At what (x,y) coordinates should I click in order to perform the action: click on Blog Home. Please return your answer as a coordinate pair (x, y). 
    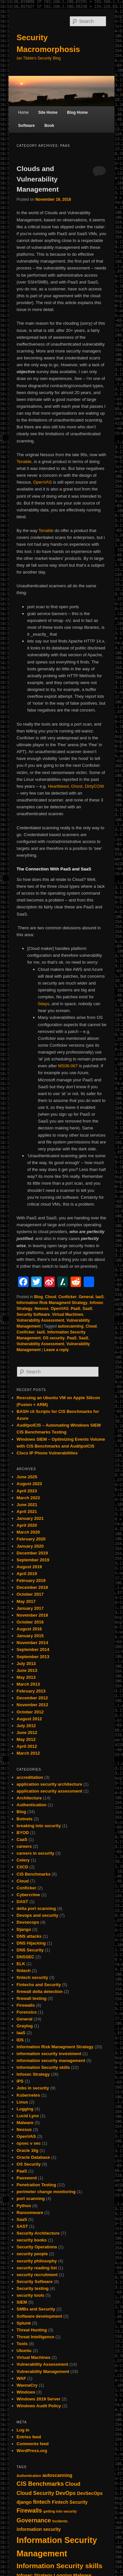
    Looking at the image, I should click on (77, 112).